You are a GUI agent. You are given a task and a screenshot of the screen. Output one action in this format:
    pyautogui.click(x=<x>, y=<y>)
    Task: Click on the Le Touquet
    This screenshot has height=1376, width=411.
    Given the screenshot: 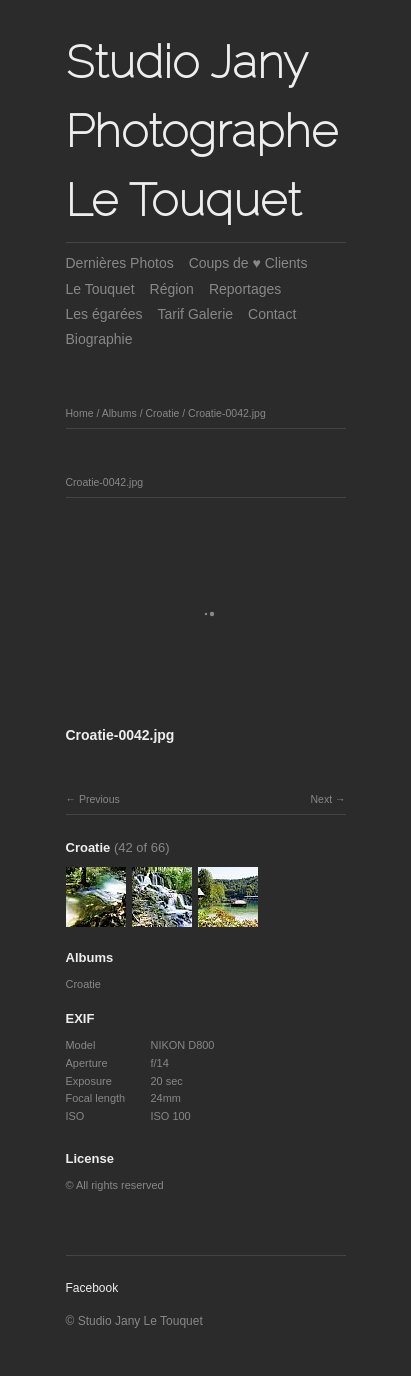 What is the action you would take?
    pyautogui.click(x=100, y=289)
    